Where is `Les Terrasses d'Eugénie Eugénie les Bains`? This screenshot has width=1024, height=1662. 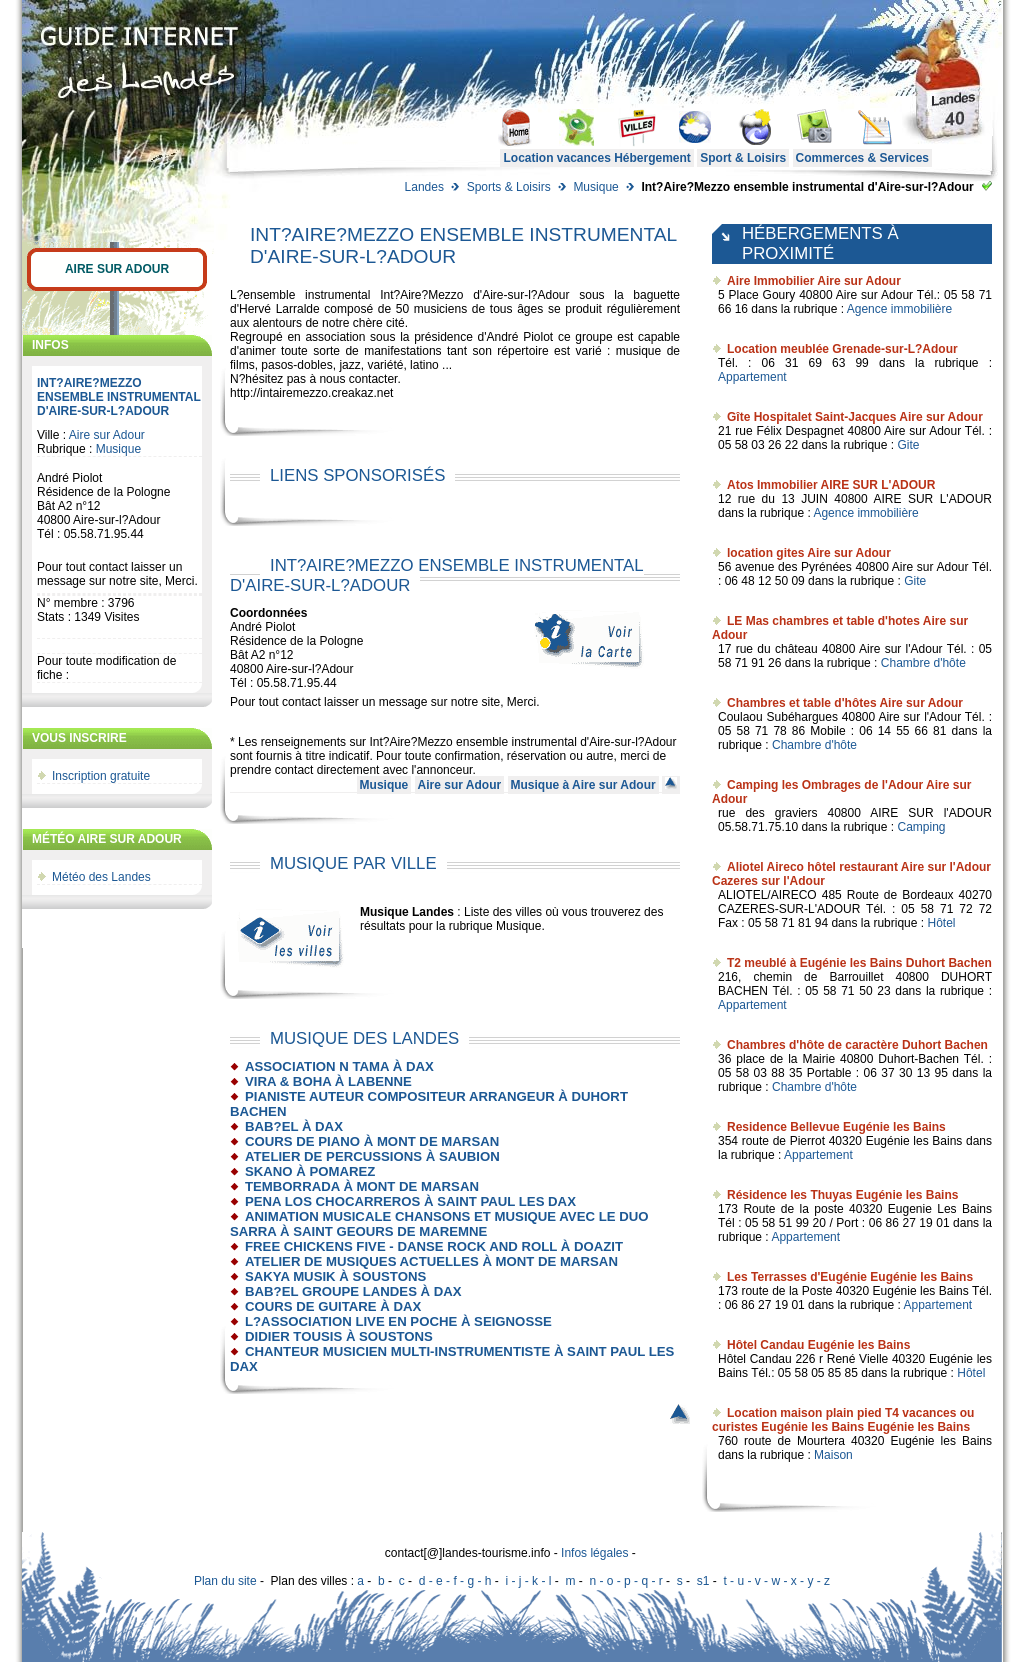
Les Terrasses d'Eugénie Eugénie les Bains is located at coordinates (850, 1277).